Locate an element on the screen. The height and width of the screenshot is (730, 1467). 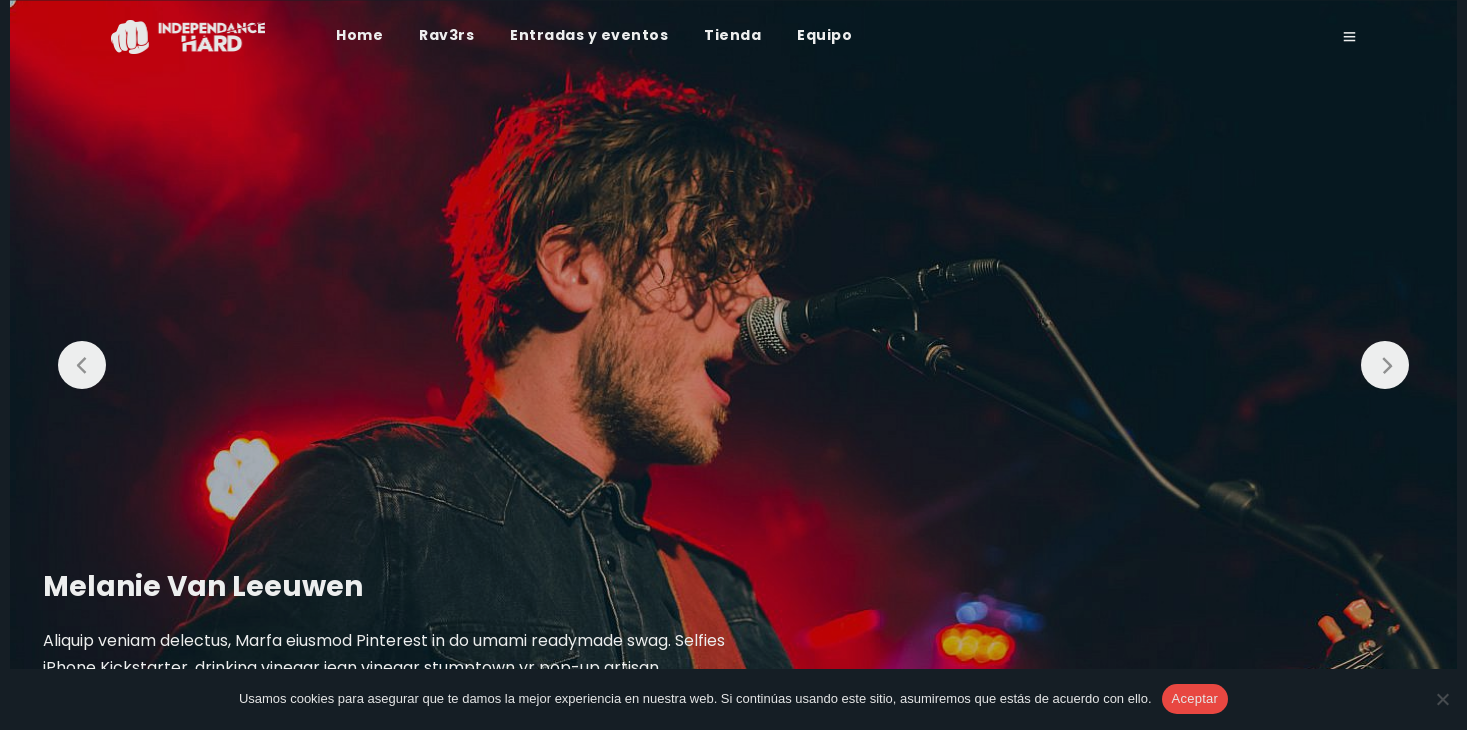
Rav3rs is located at coordinates (446, 35).